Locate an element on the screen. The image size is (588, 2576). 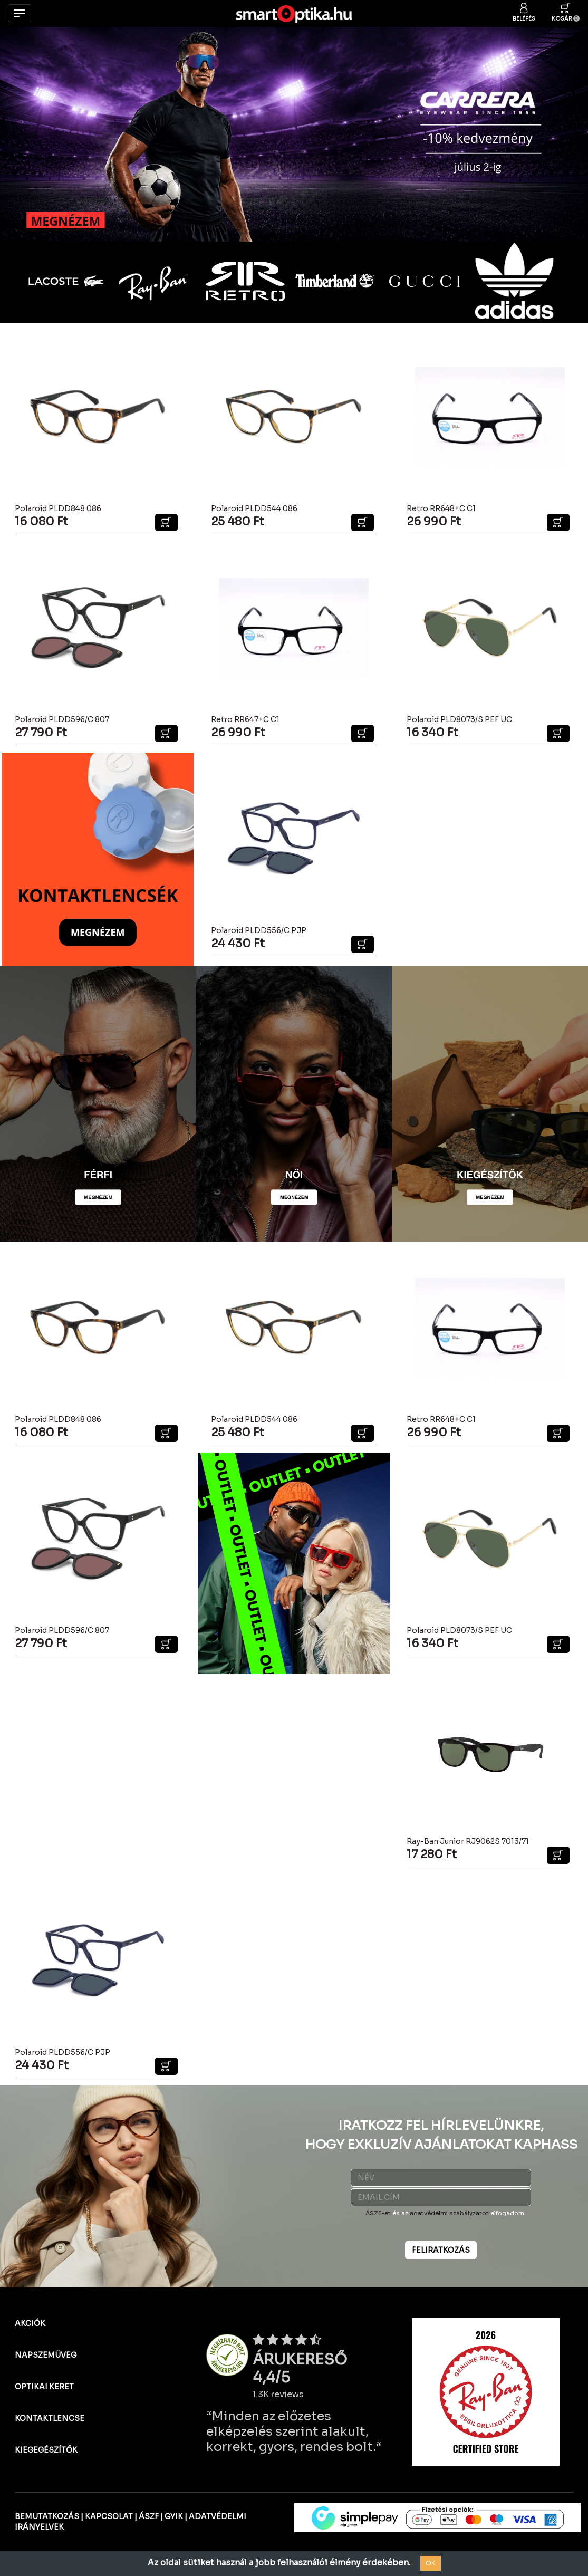
ÁSZF is located at coordinates (149, 2516).